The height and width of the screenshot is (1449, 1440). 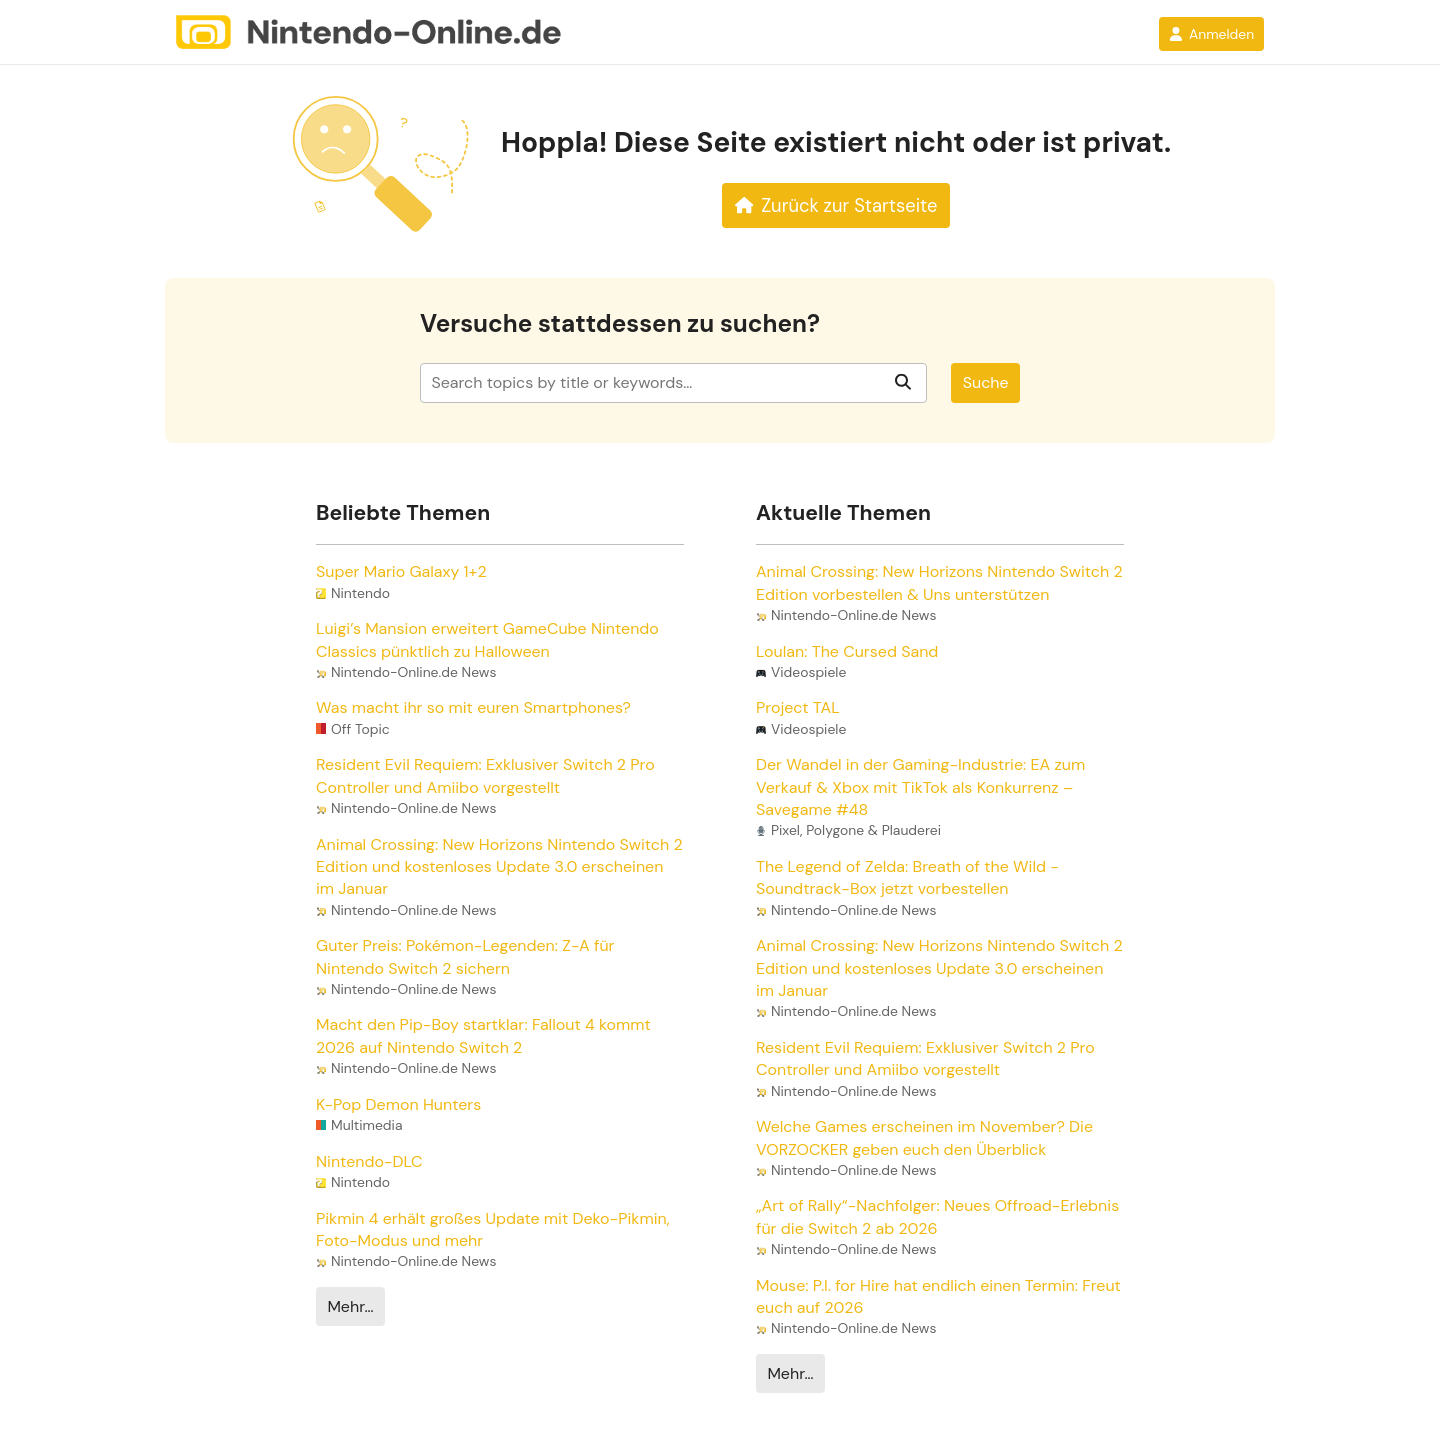 I want to click on Mouse: P.I. for Hire hat endlich einen Termin: Freut euch auf 2026, so click(x=938, y=1296).